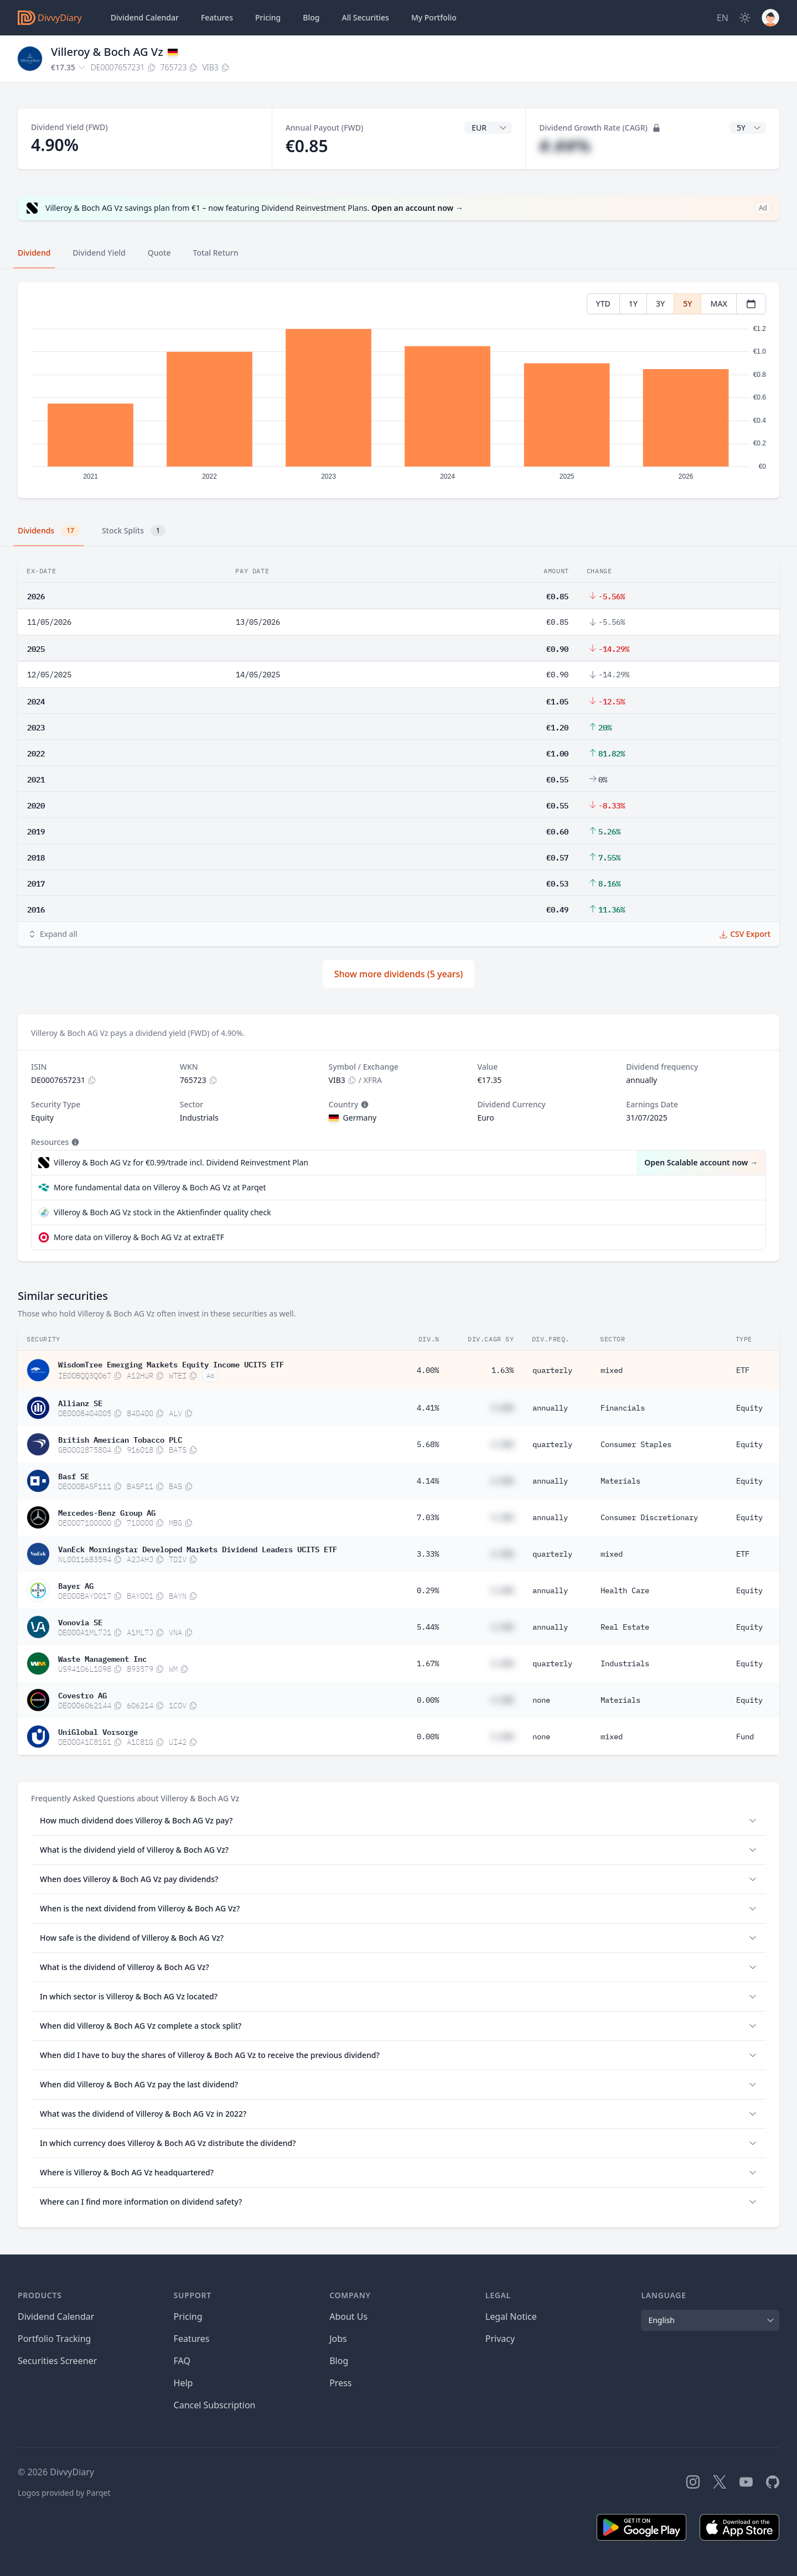 The width and height of the screenshot is (797, 2576). Describe the element at coordinates (625, 1627) in the screenshot. I see `Real Estate` at that location.